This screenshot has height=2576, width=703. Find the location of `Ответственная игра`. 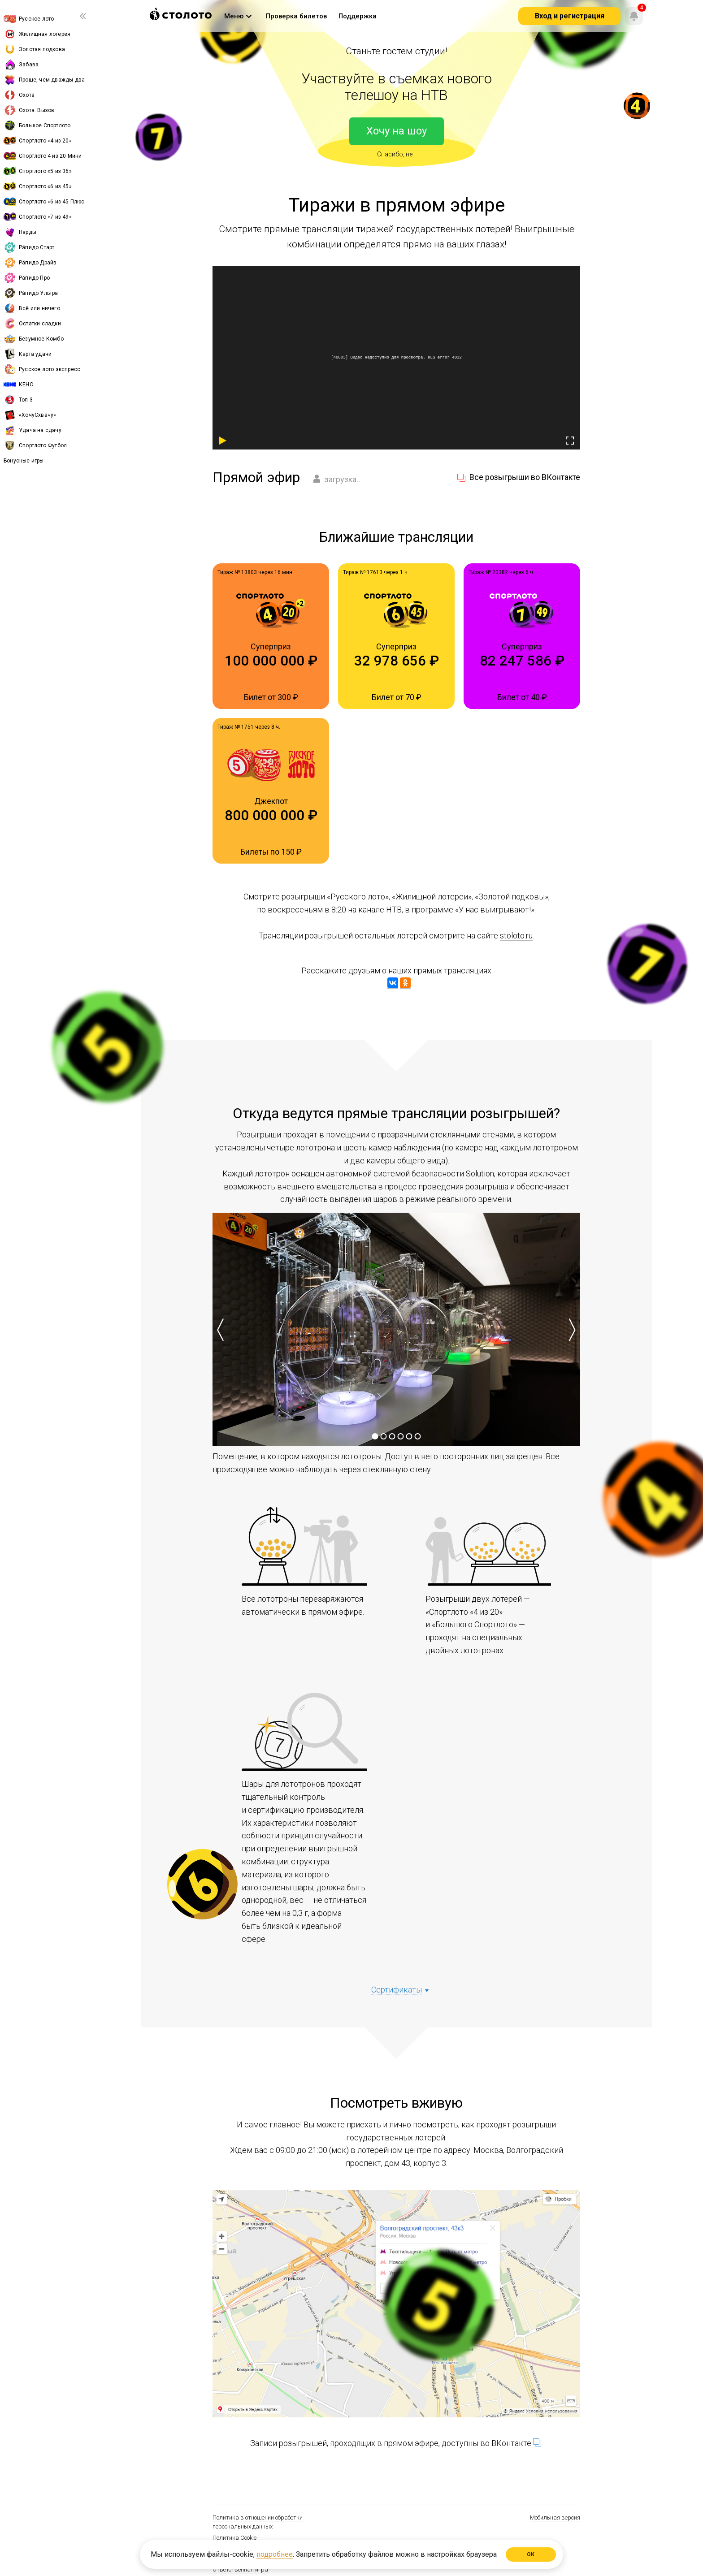

Ответственная игра is located at coordinates (240, 2569).